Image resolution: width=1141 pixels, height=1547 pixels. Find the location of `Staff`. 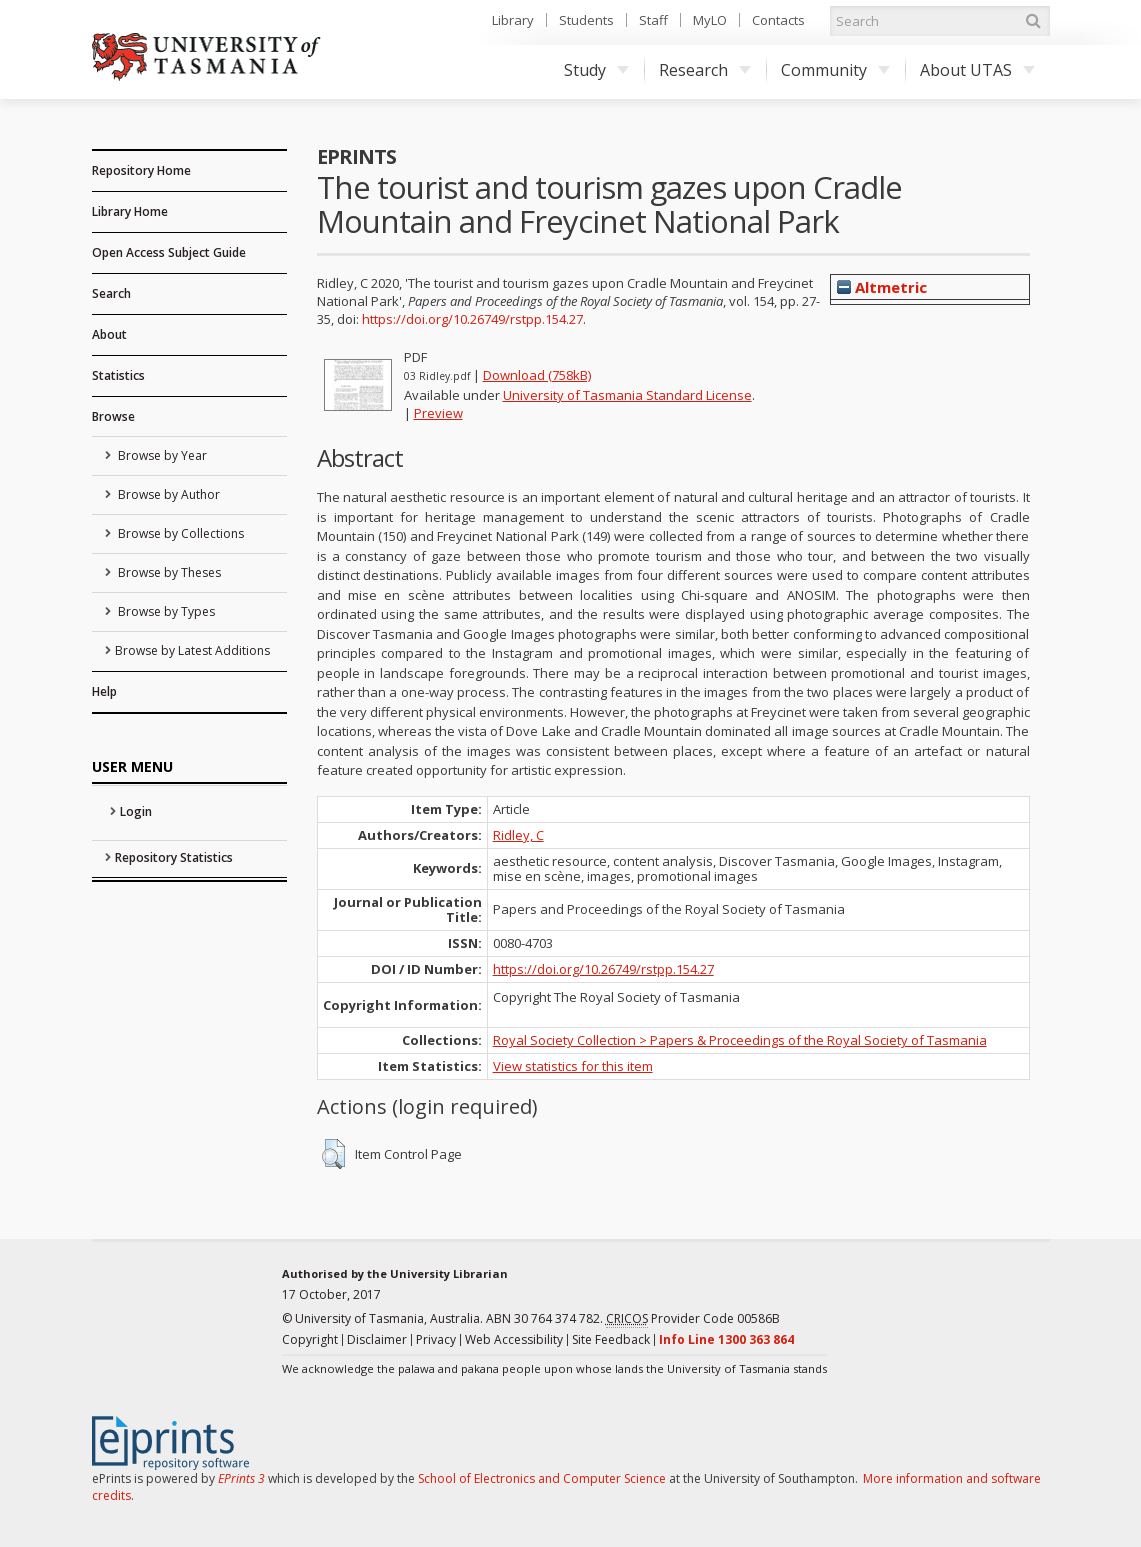

Staff is located at coordinates (653, 20).